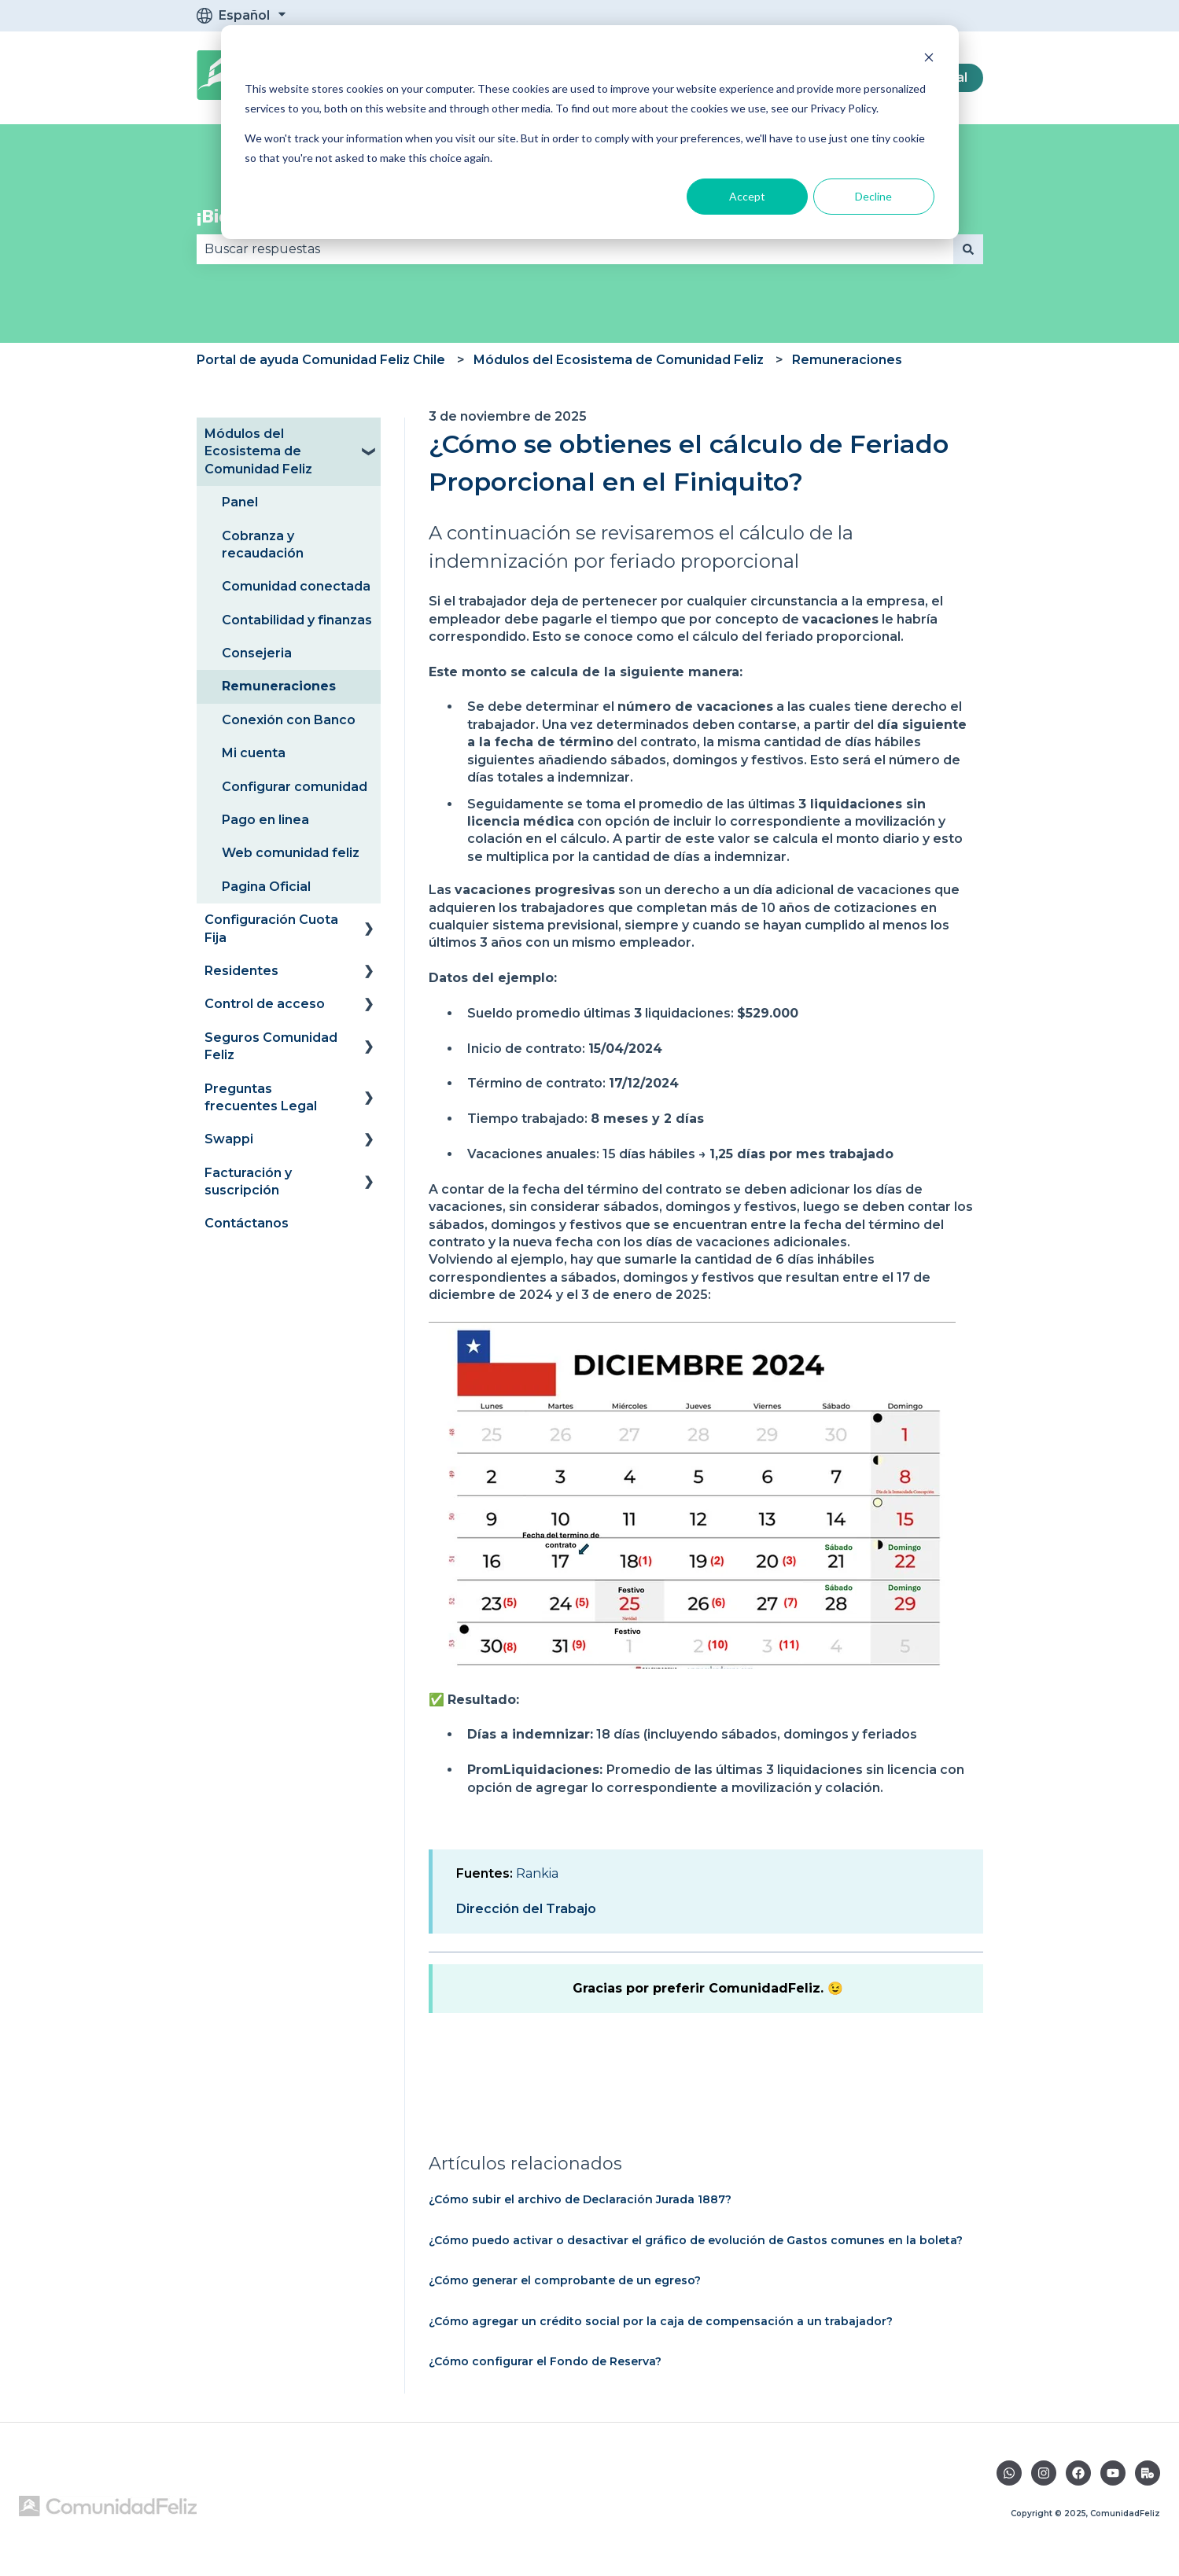 This screenshot has width=1179, height=2576. I want to click on Panel [menuitem], so click(240, 502).